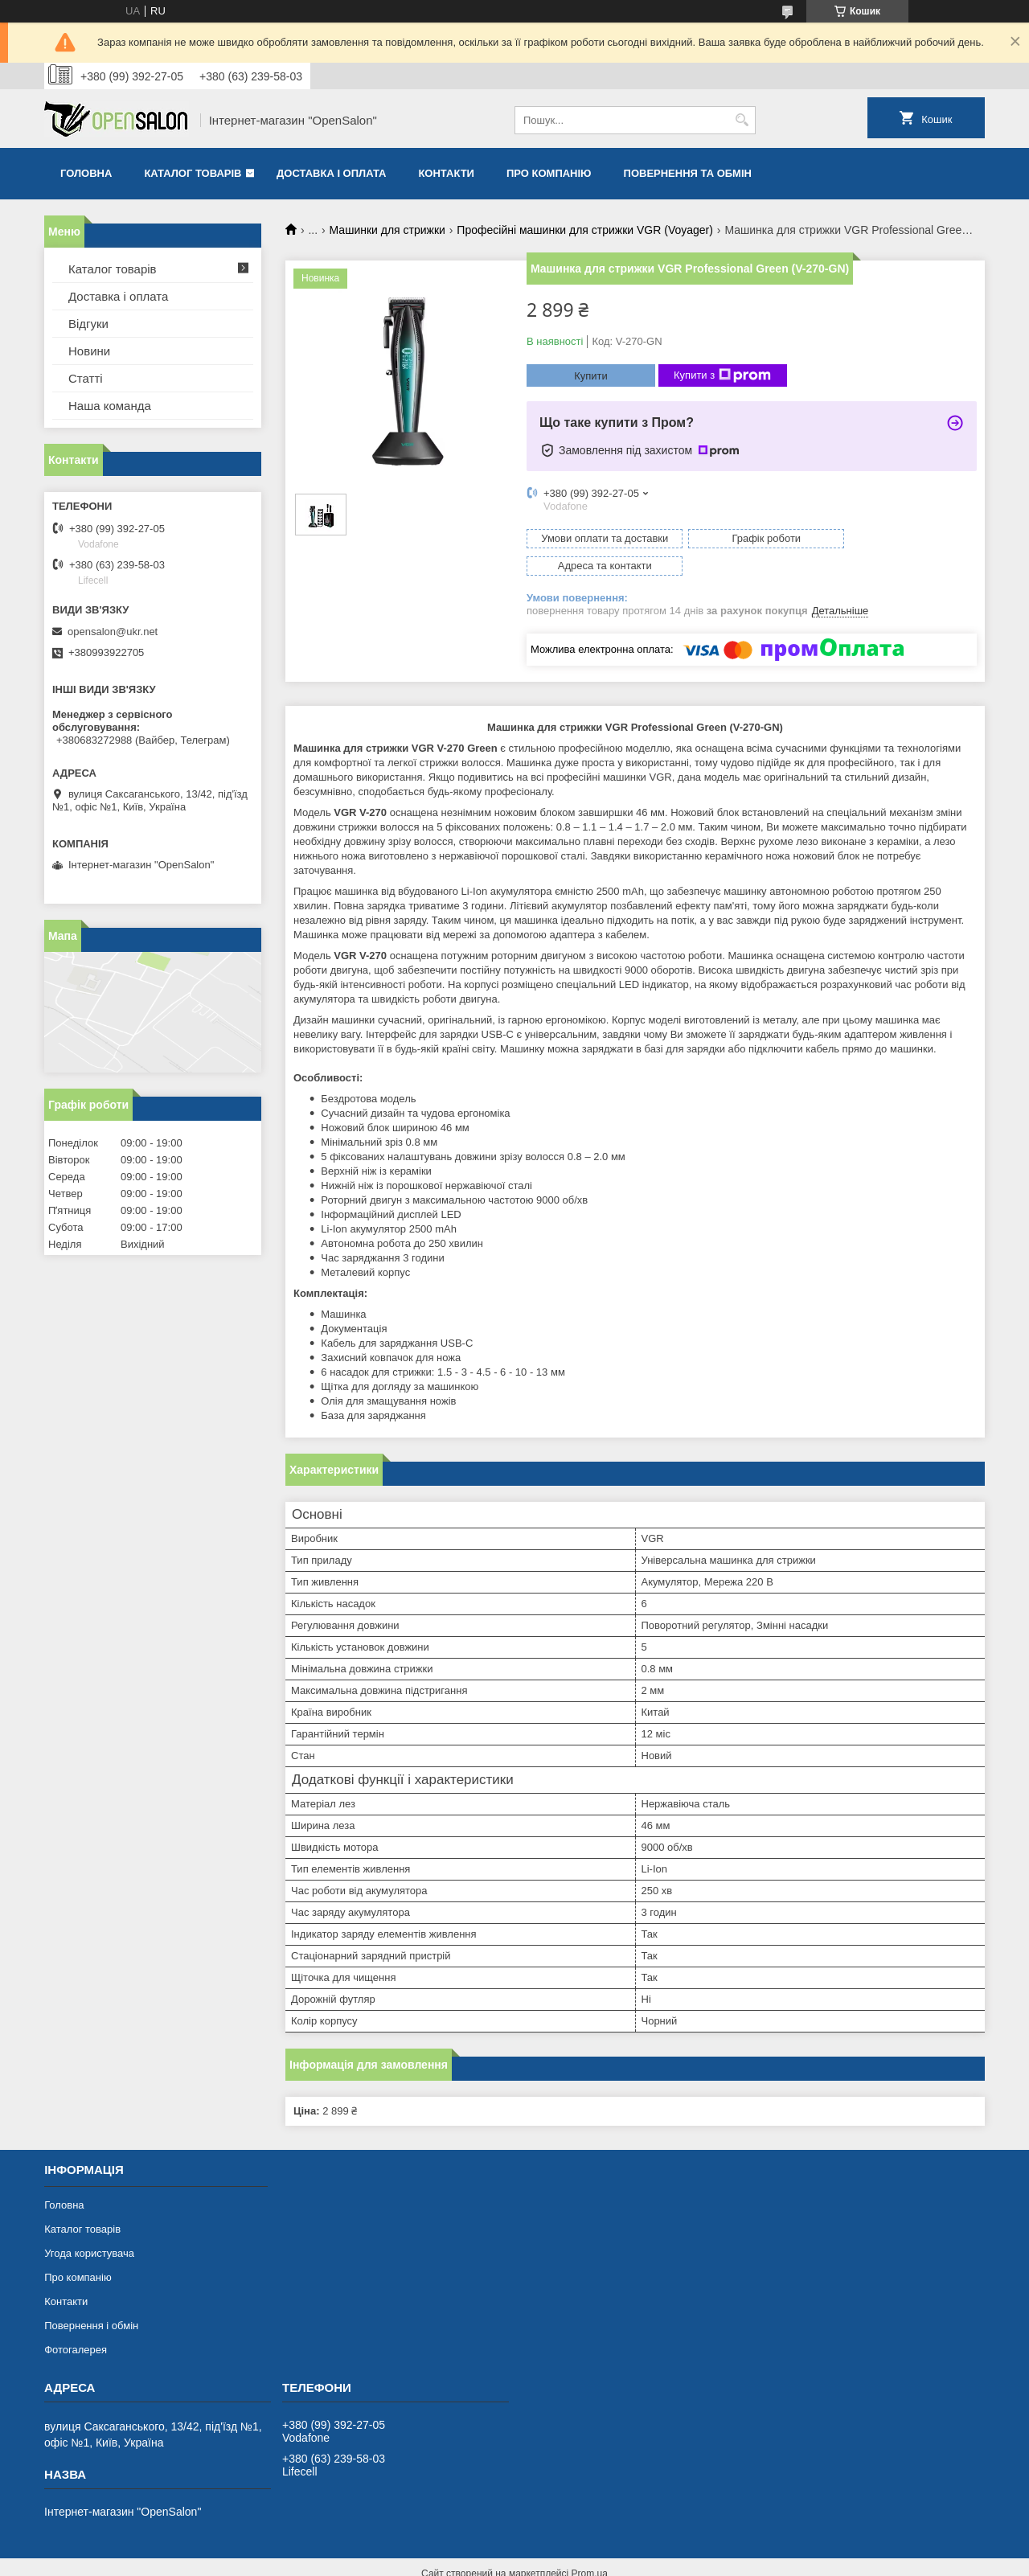 This screenshot has width=1029, height=2576. Describe the element at coordinates (742, 120) in the screenshot. I see `[Шукати]` at that location.